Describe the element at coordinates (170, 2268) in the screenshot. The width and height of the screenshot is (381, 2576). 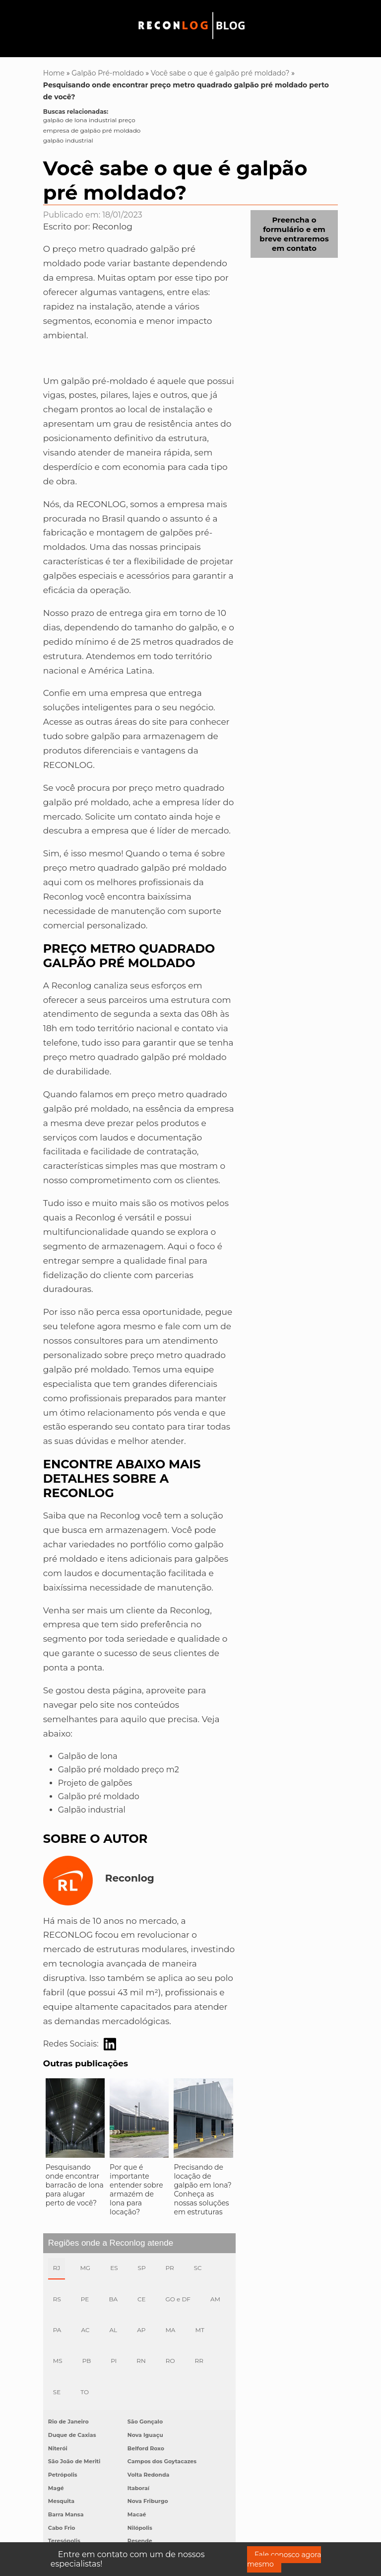
I see `PR` at that location.